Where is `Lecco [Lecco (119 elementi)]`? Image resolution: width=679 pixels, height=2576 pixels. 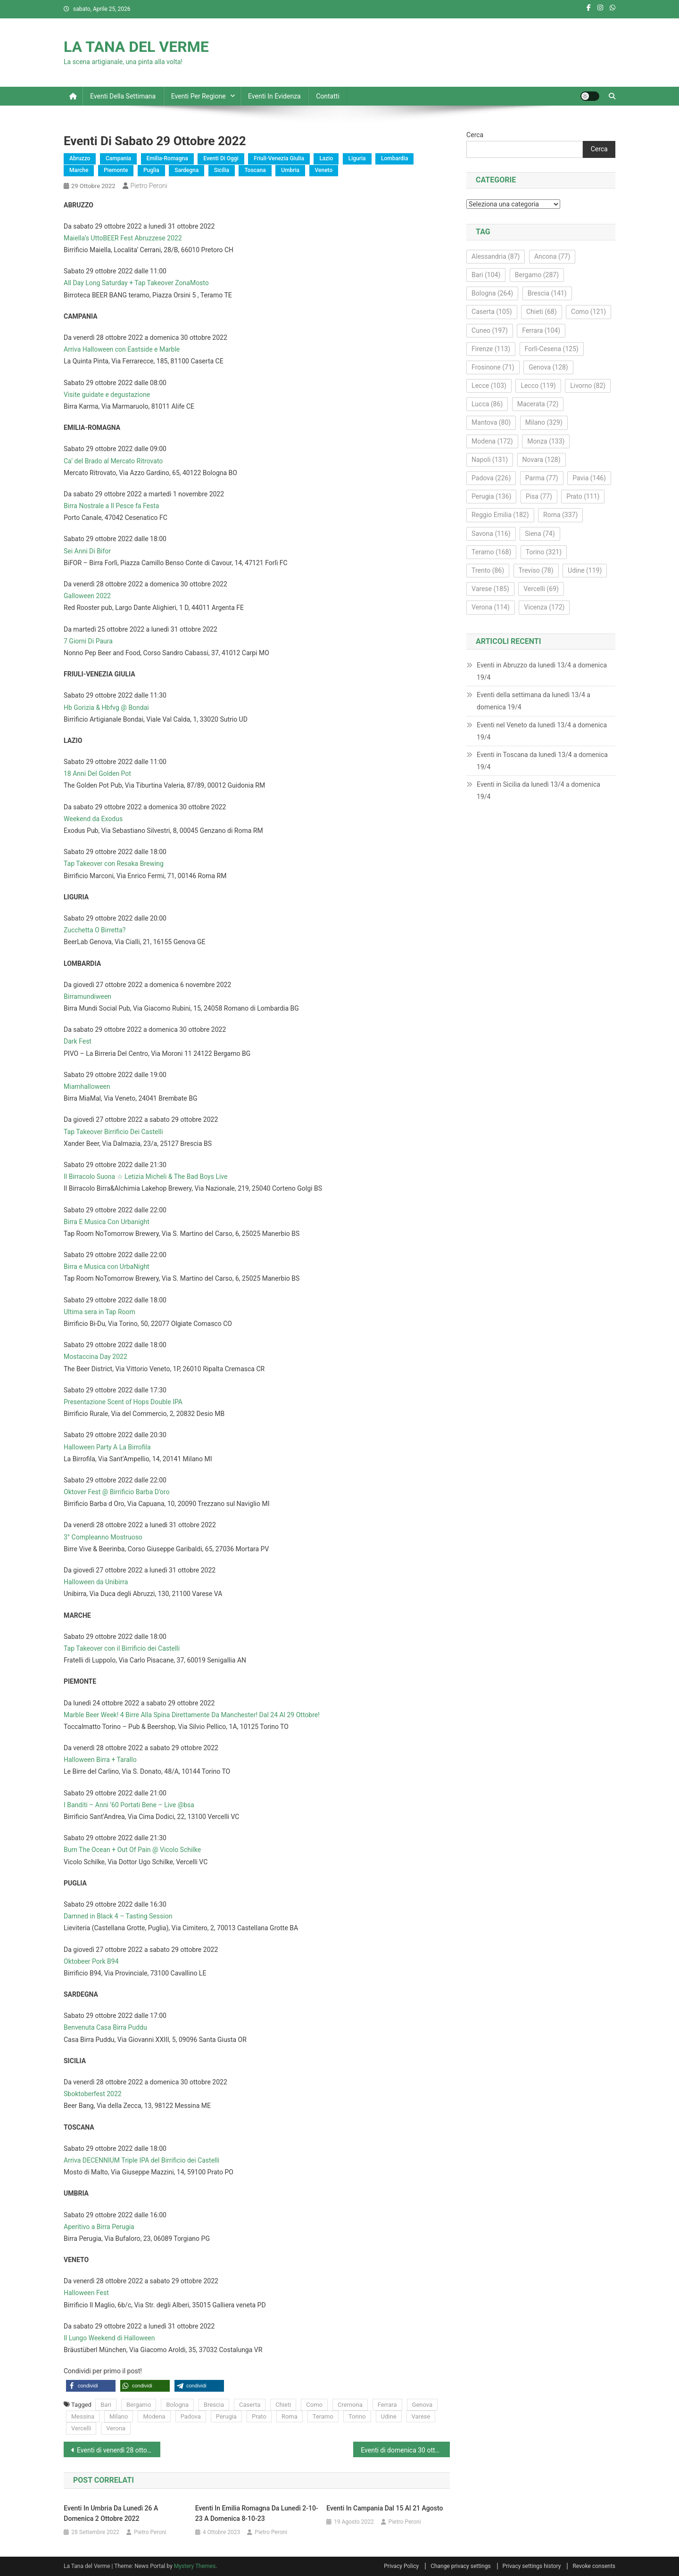
Lecco [Lecco (119 elementi)] is located at coordinates (538, 385).